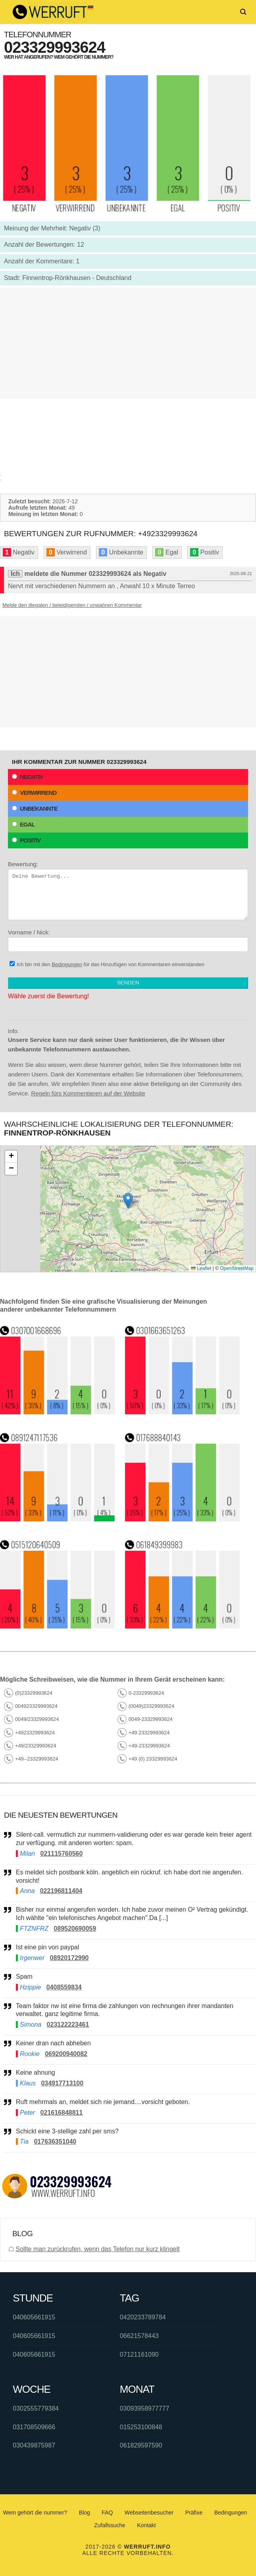  Describe the element at coordinates (36, 2408) in the screenshot. I see `0302555779384` at that location.